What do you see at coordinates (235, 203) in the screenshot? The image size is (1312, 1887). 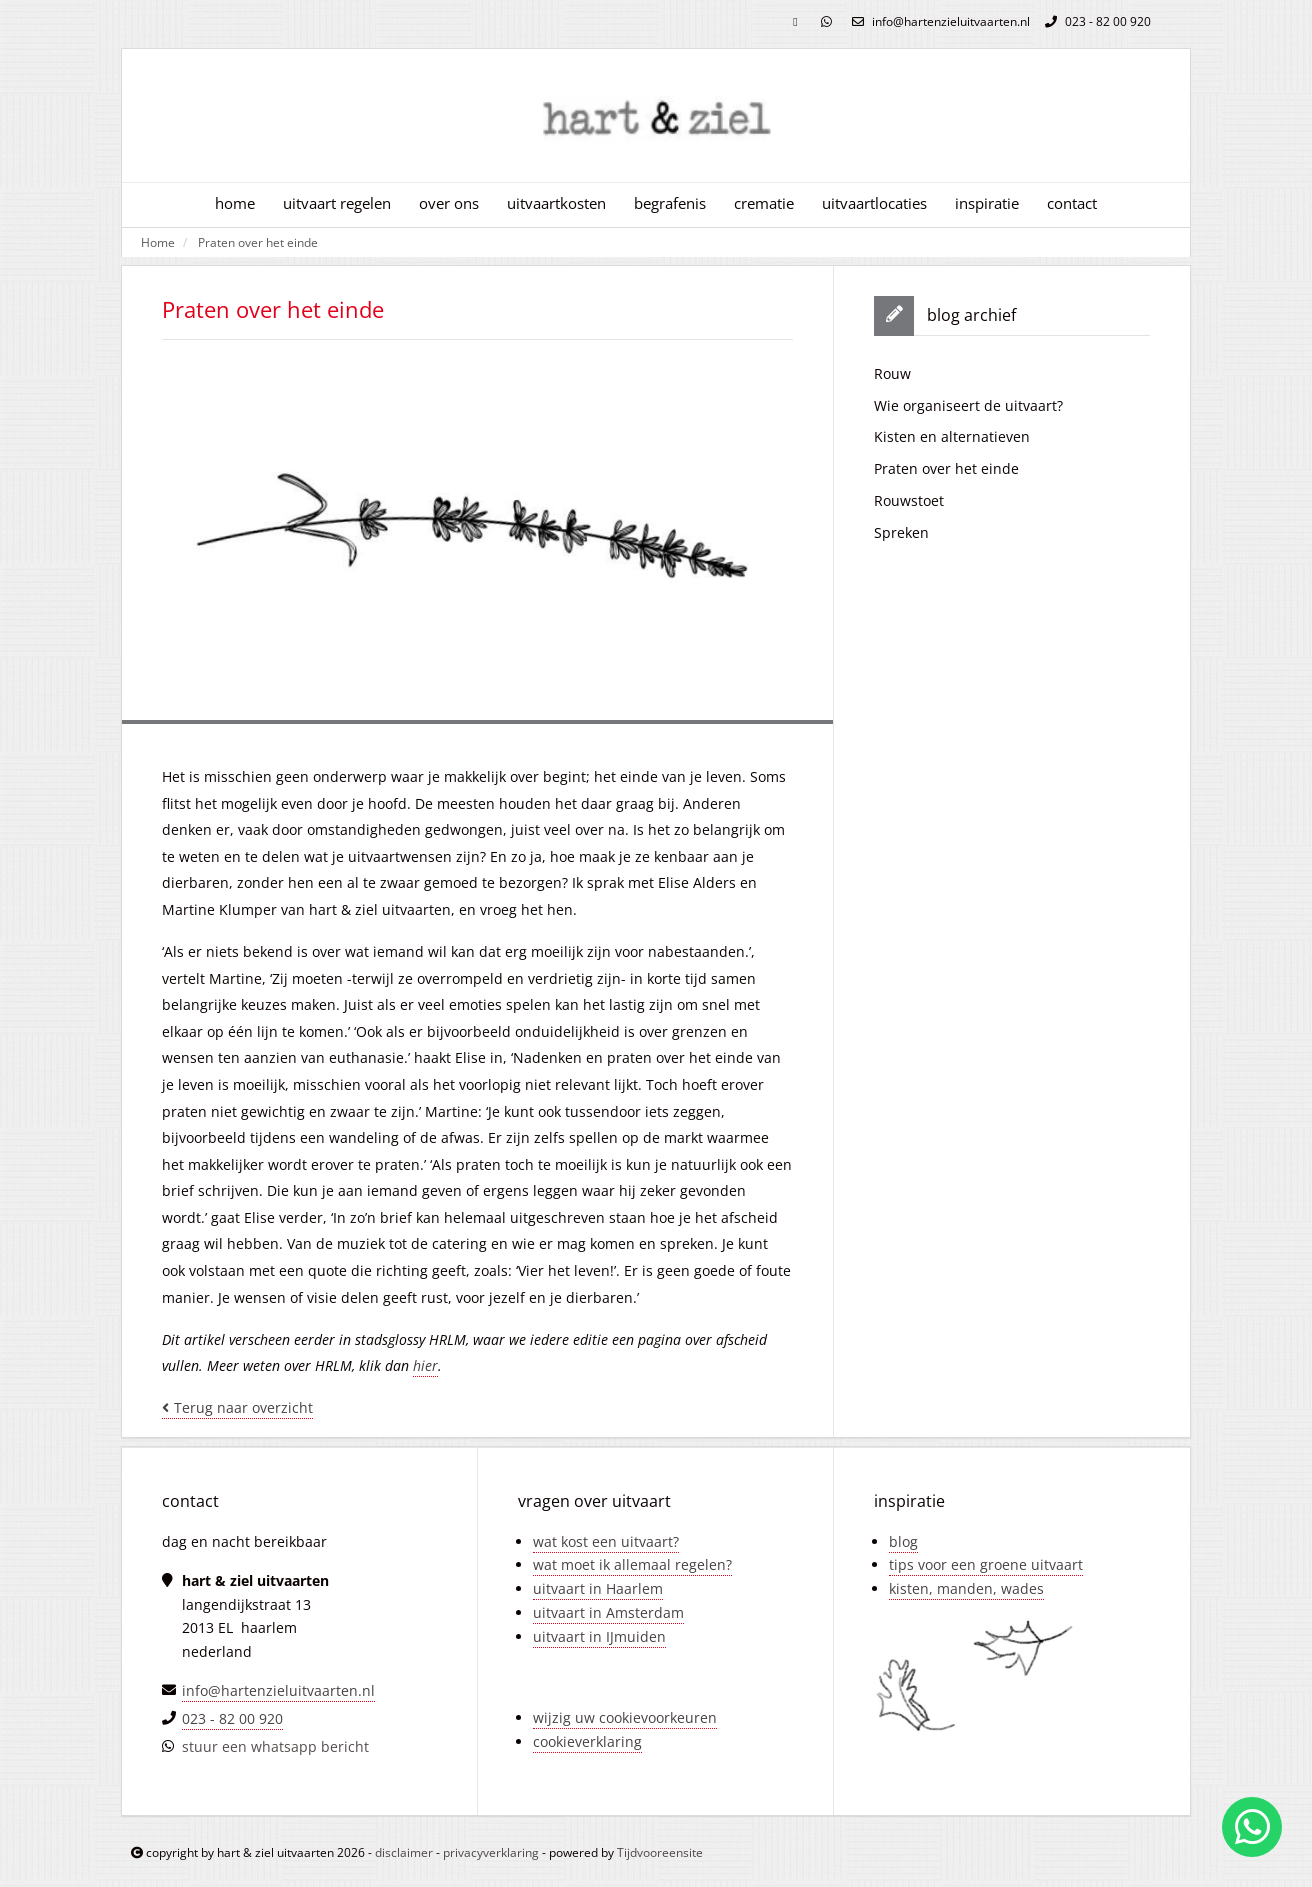 I see `home` at bounding box center [235, 203].